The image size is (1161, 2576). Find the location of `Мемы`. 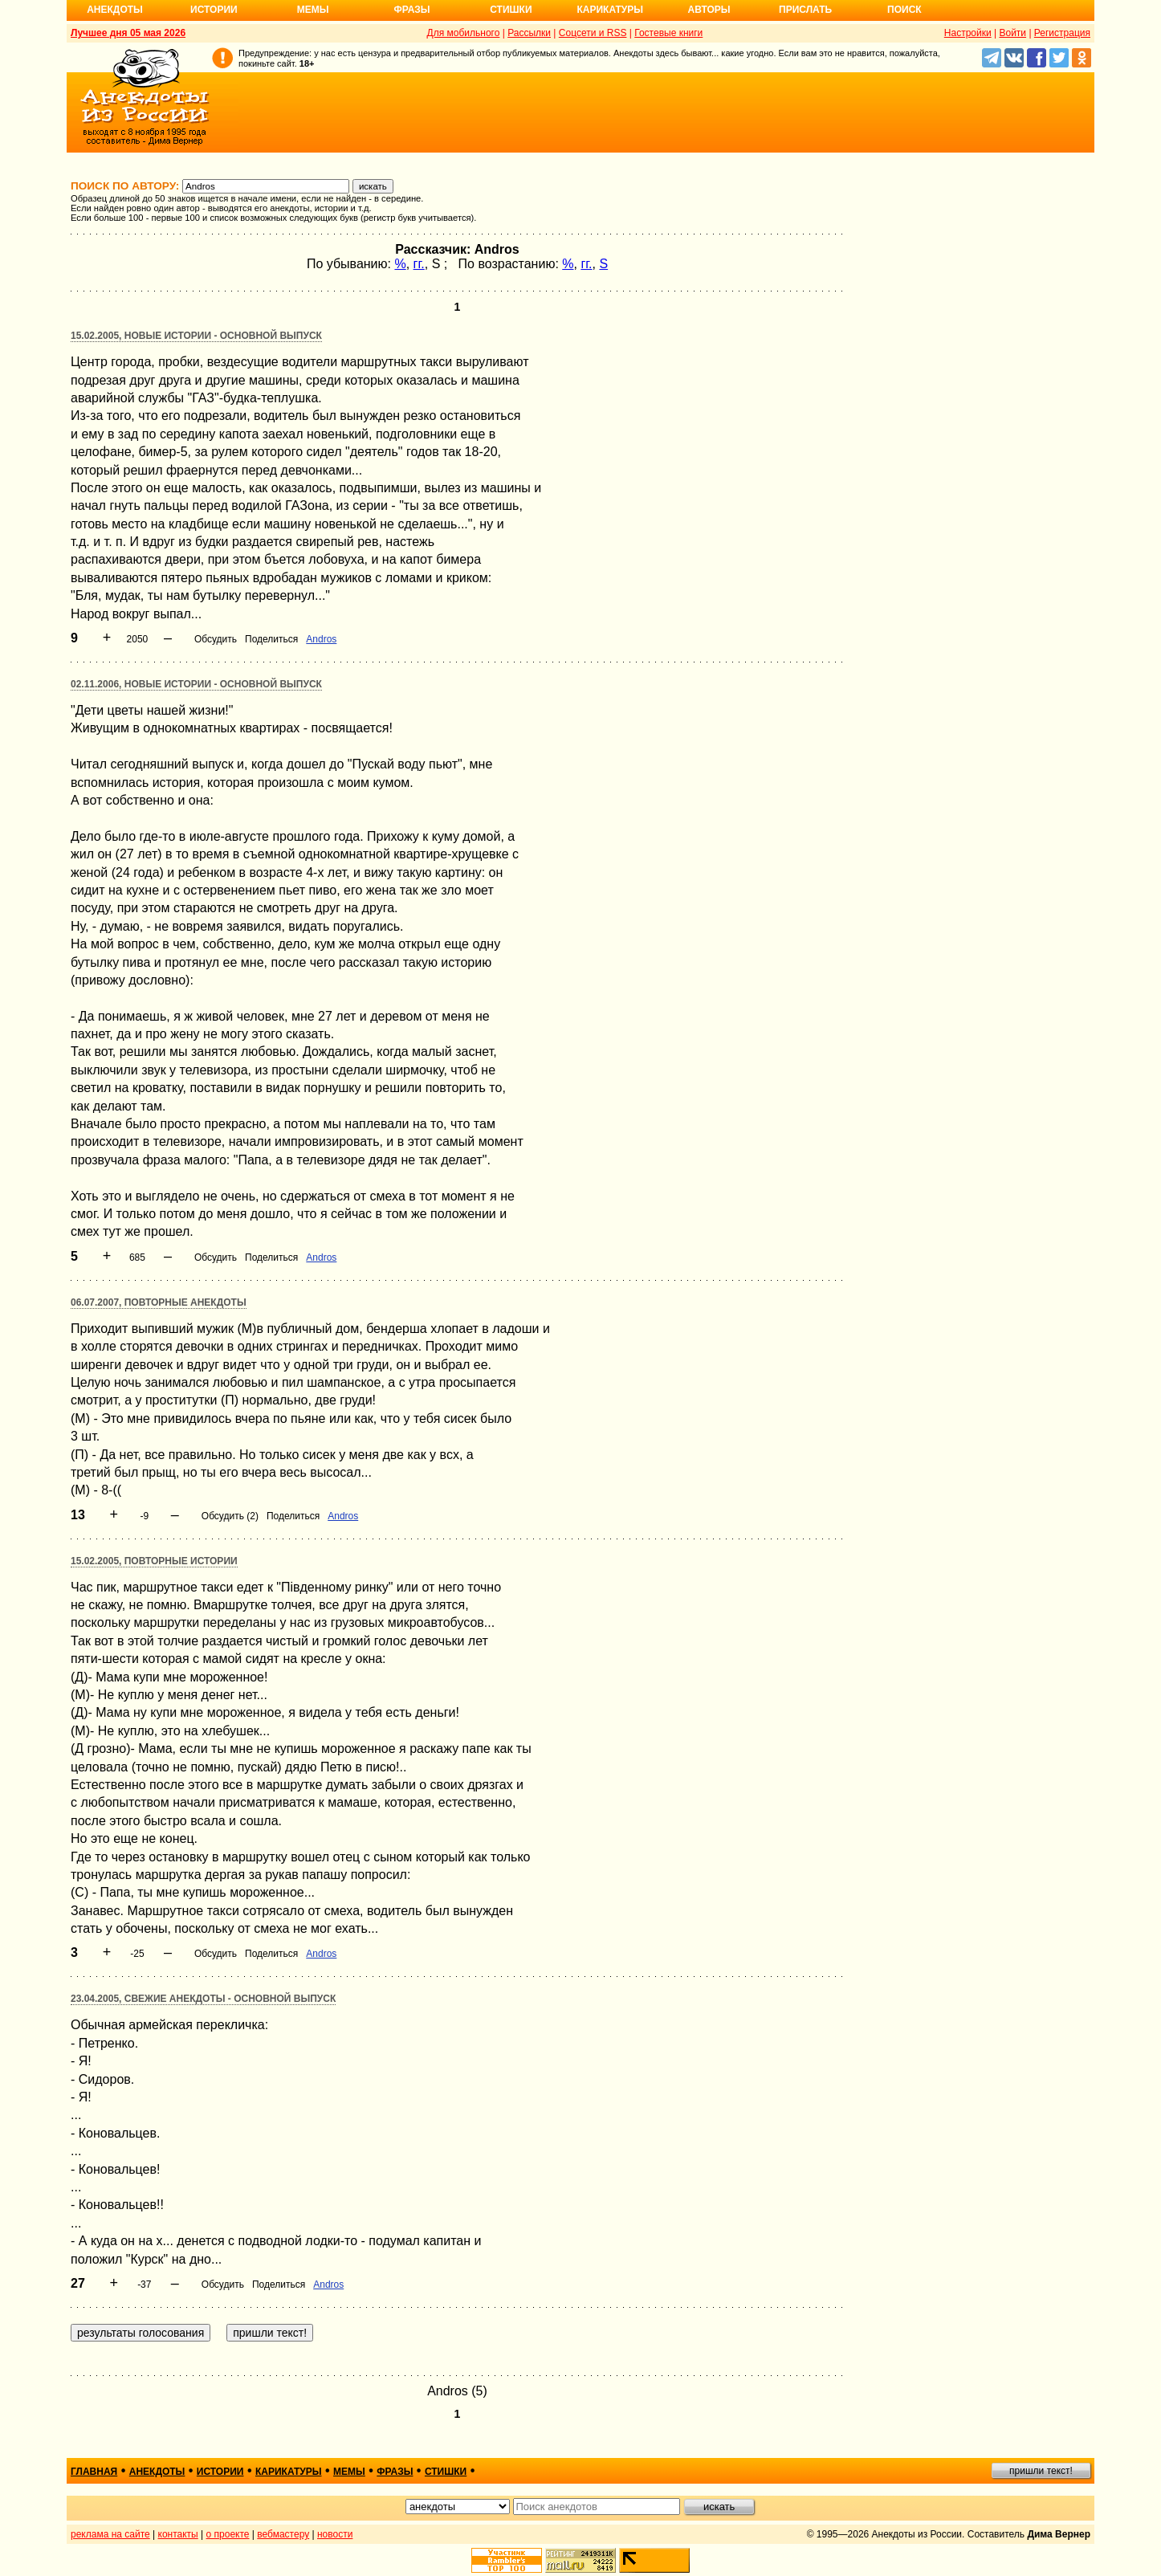

Мемы is located at coordinates (313, 9).